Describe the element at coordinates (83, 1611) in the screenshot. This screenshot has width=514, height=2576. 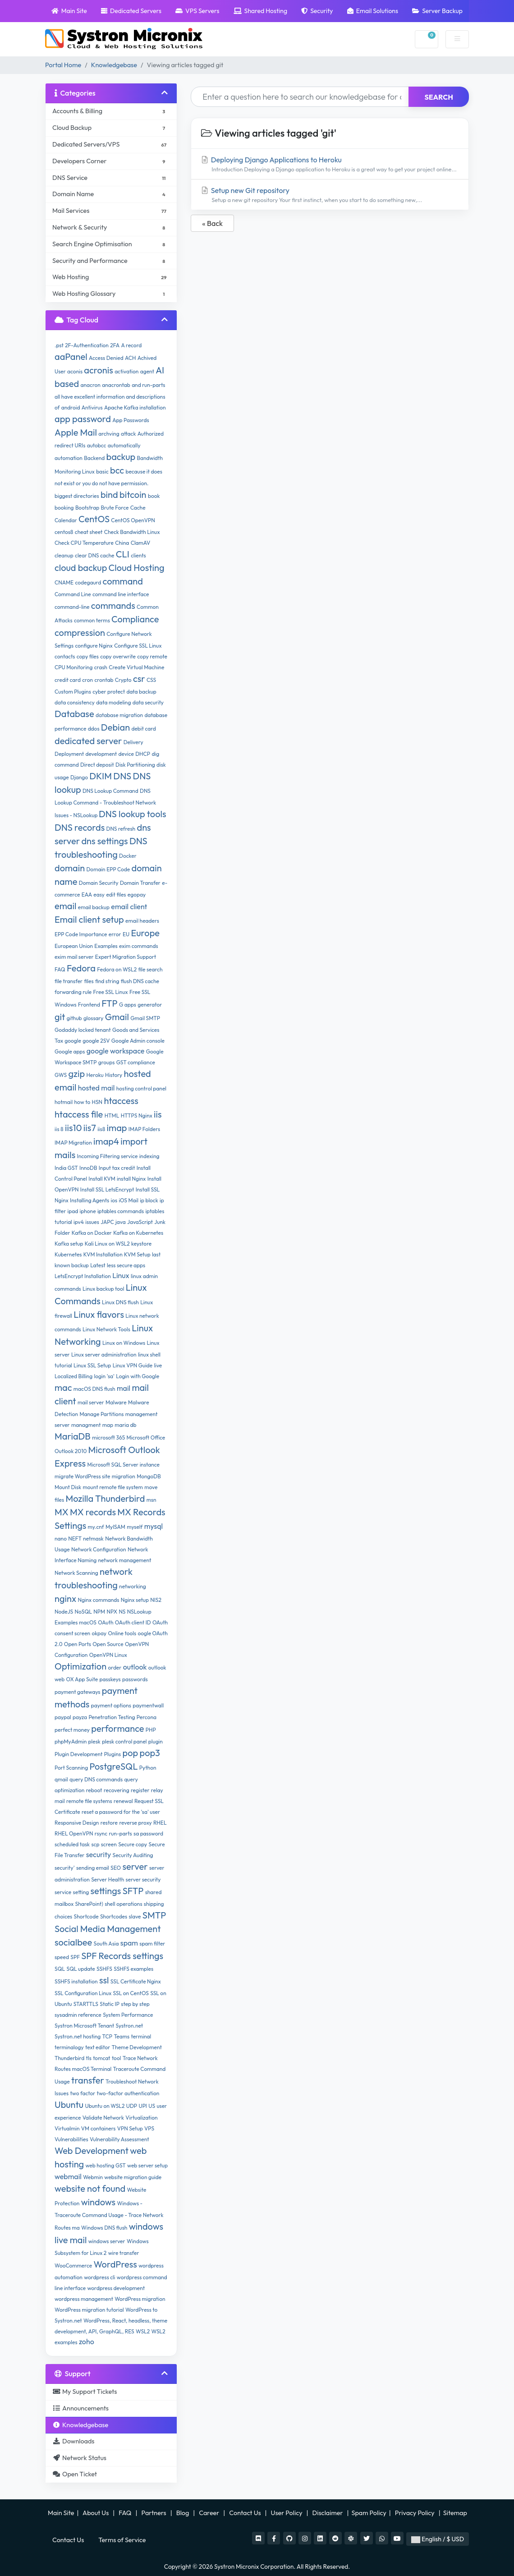
I see `NoSQL` at that location.